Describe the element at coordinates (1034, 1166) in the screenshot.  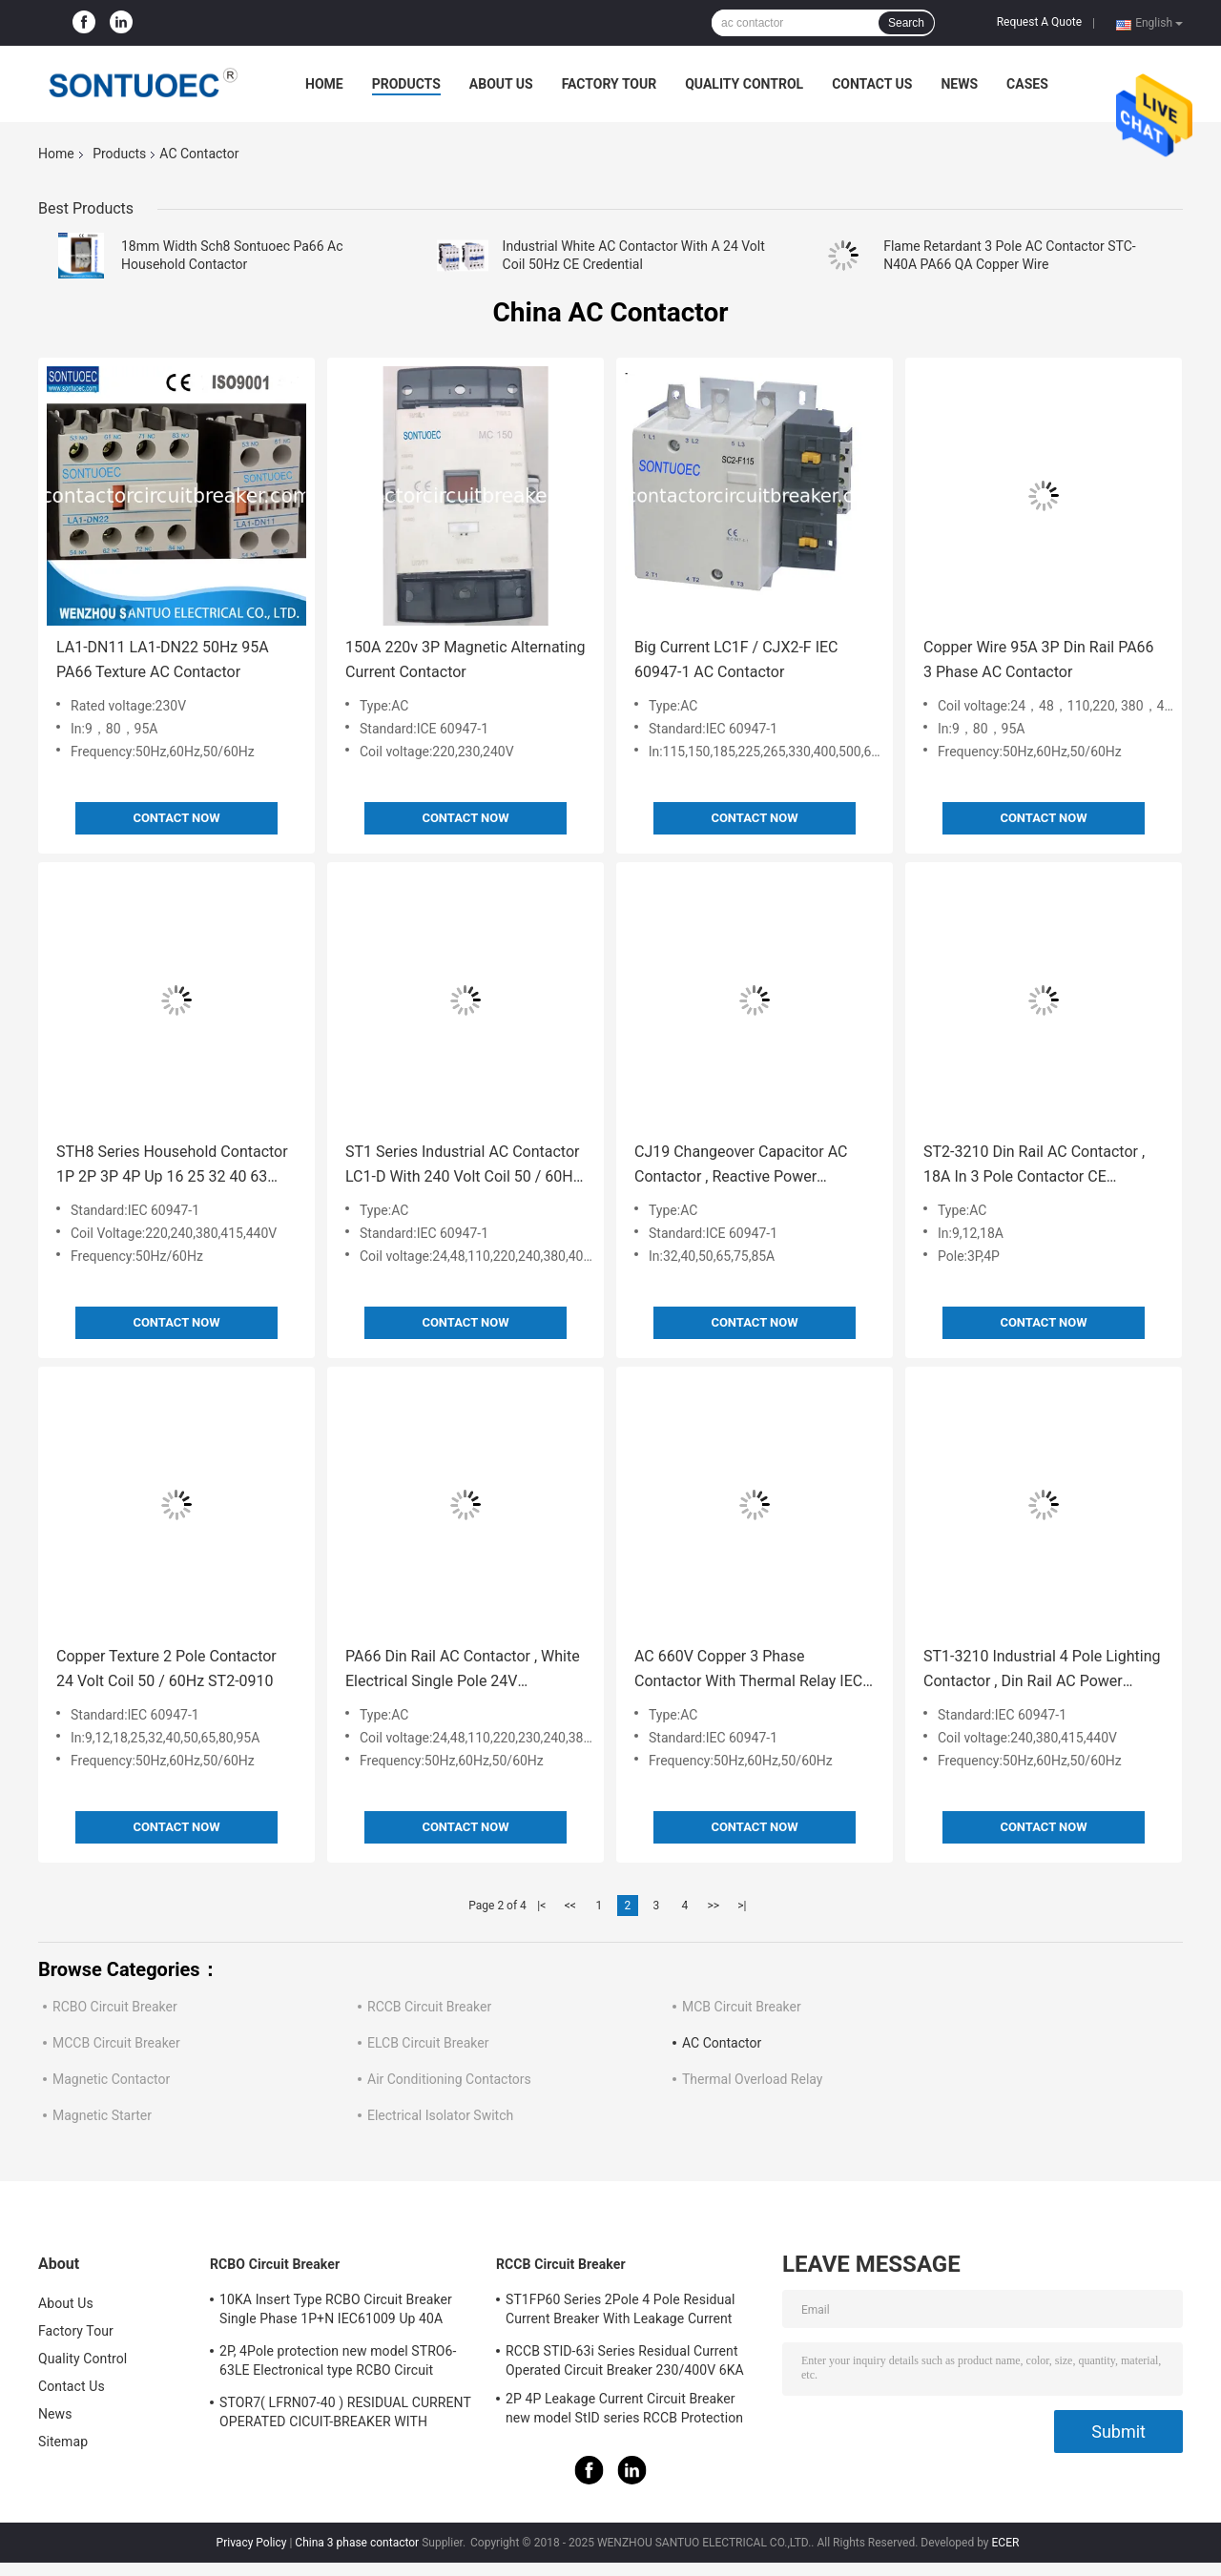
I see `ST2-3210 Din Rail AC Contactor , 18A In 3 Pole Contactor CE Approved` at that location.